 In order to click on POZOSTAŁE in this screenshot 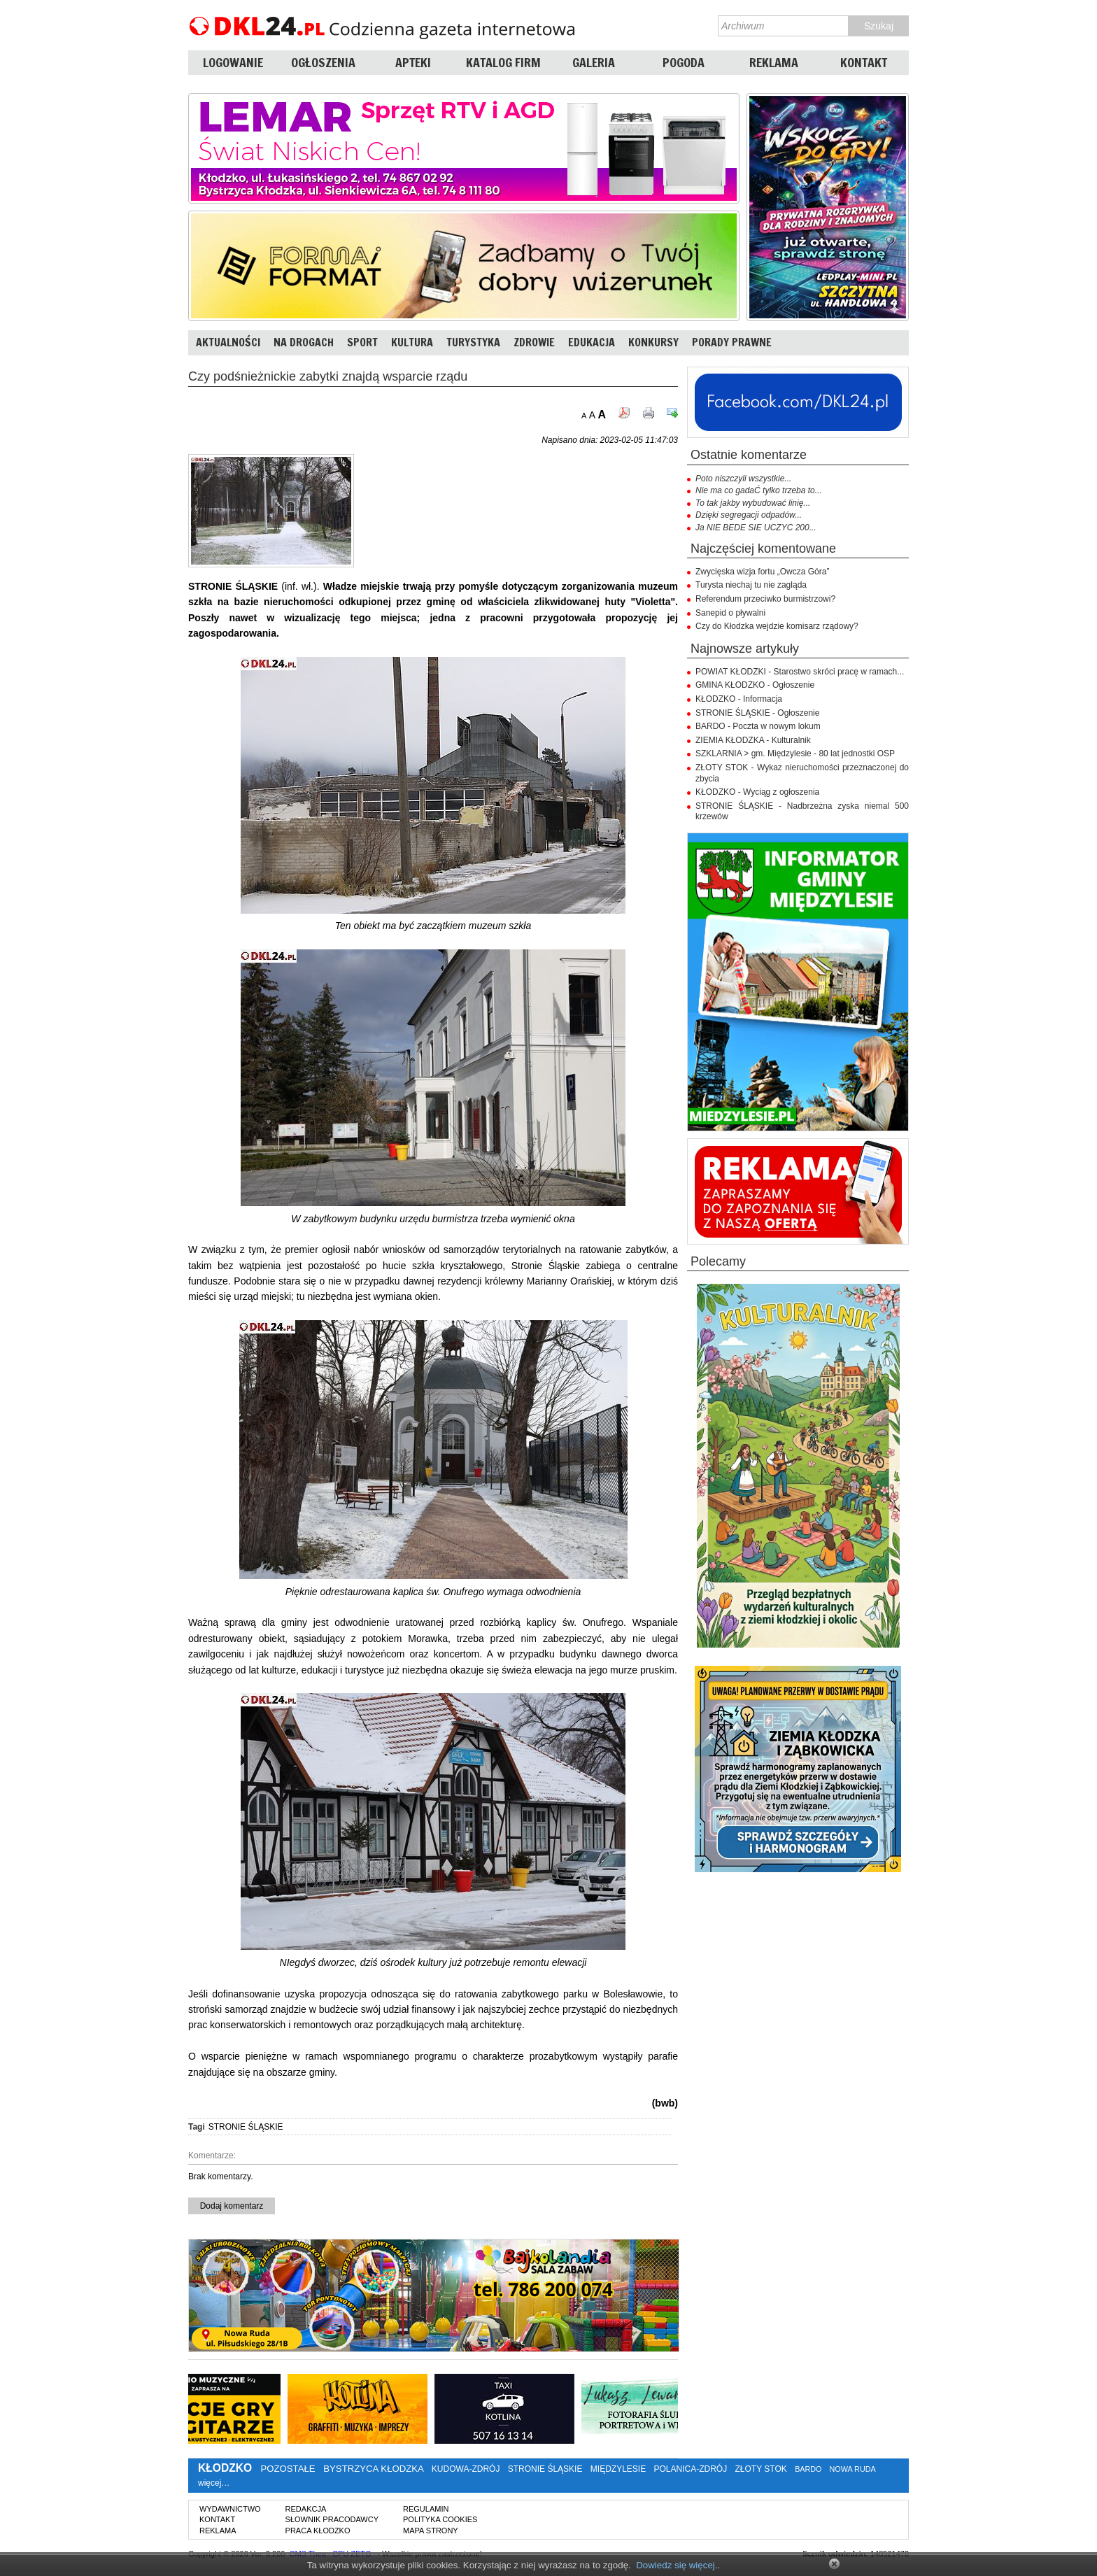, I will do `click(287, 2468)`.